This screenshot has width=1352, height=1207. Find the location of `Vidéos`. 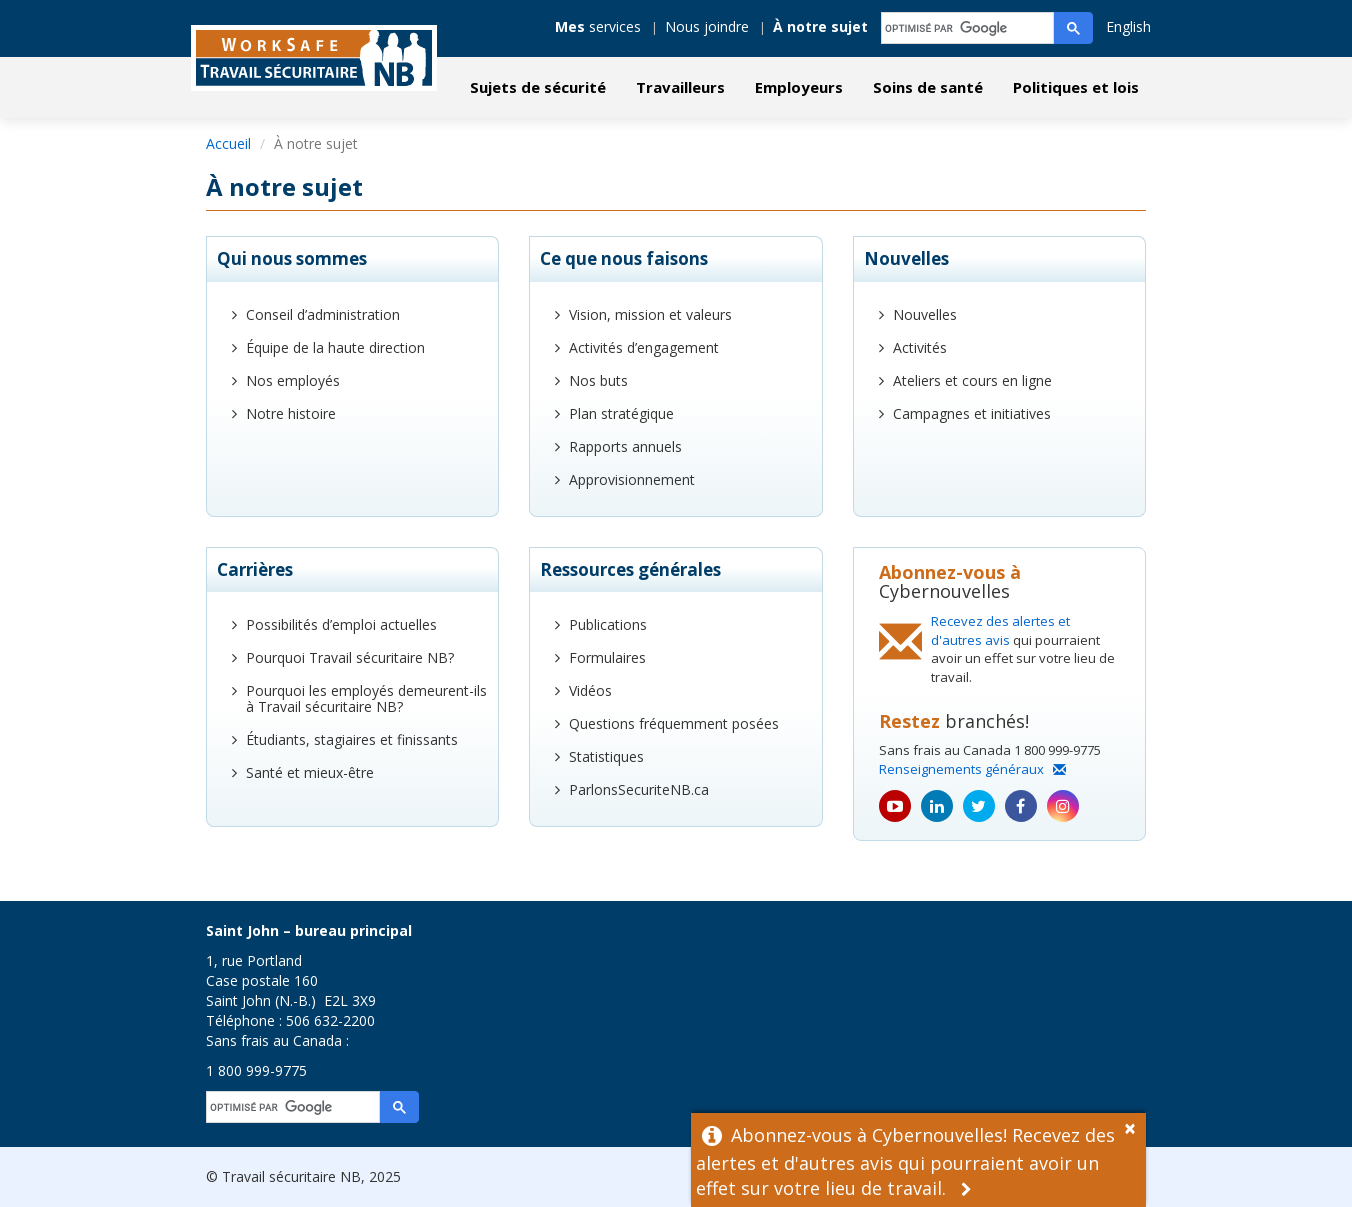

Vidéos is located at coordinates (590, 690).